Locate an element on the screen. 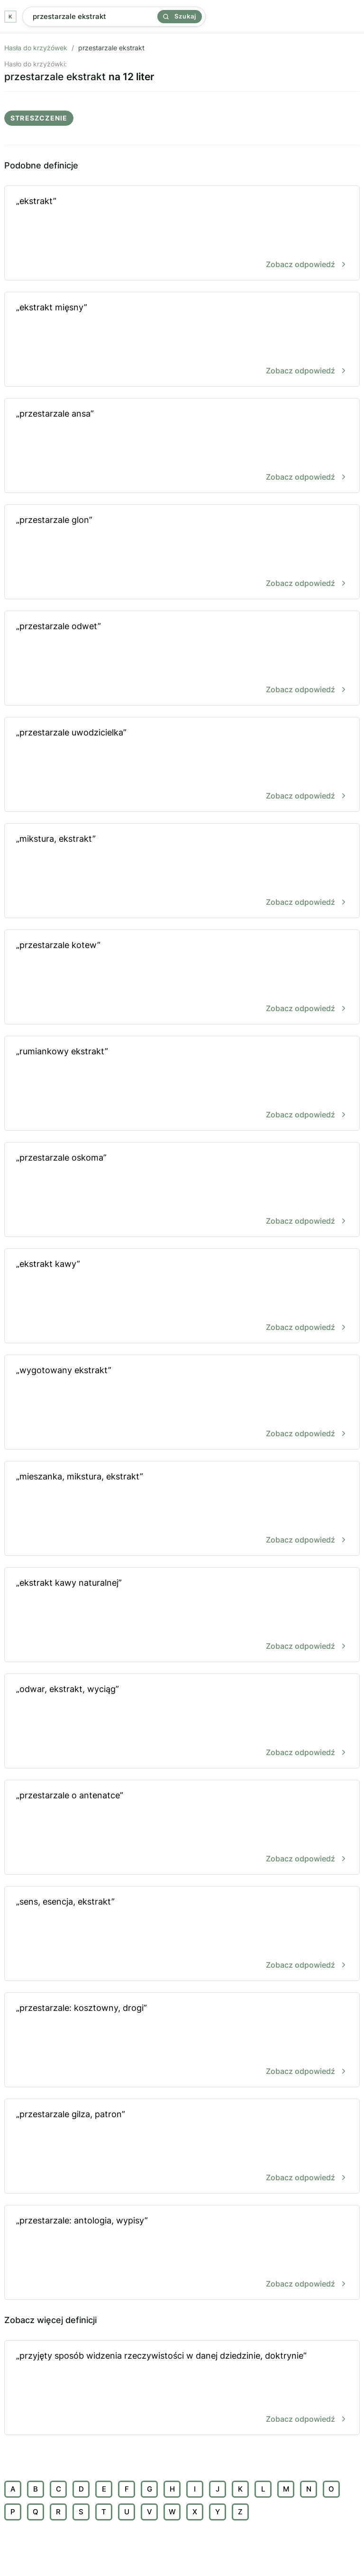 This screenshot has height=2576, width=364. „ekstrakt mięsny” is located at coordinates (182, 340).